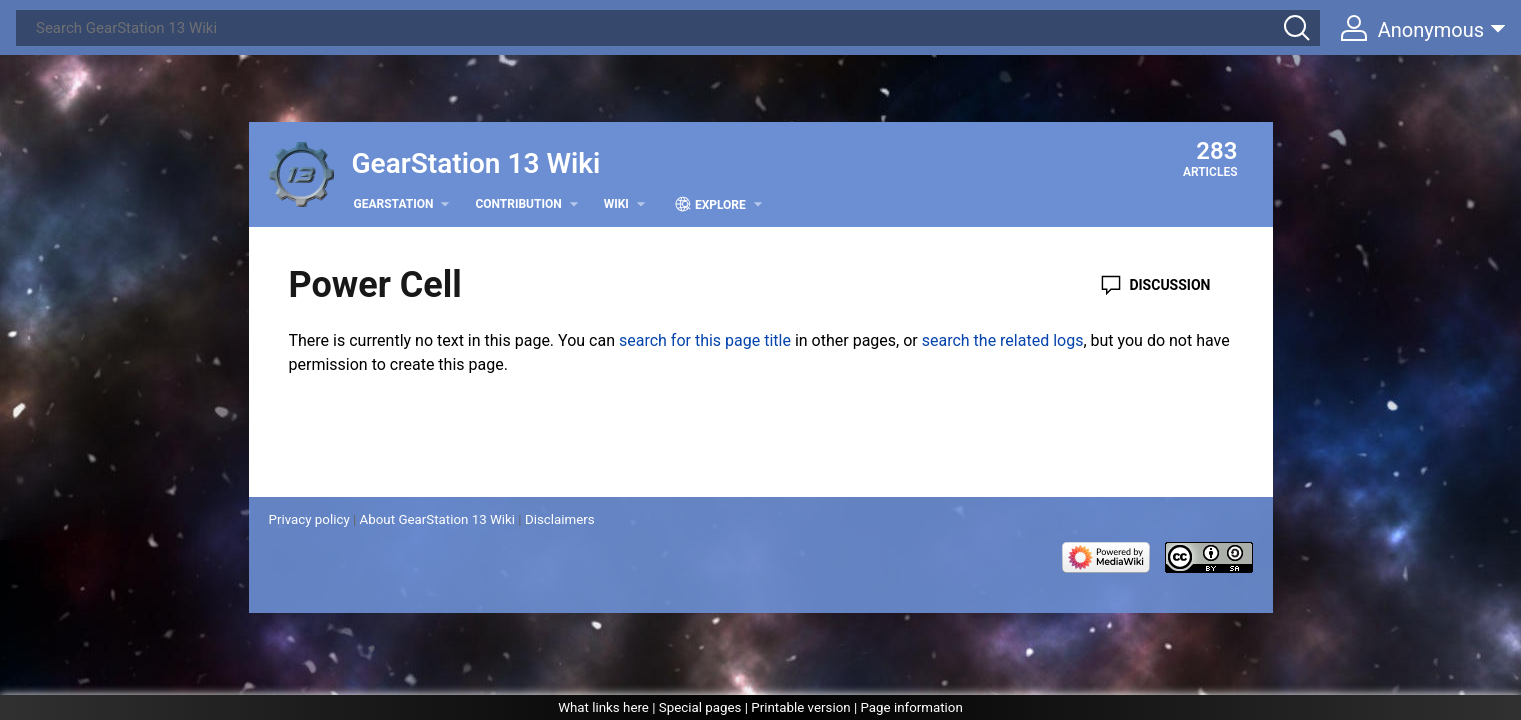  Describe the element at coordinates (603, 707) in the screenshot. I see `What links here` at that location.